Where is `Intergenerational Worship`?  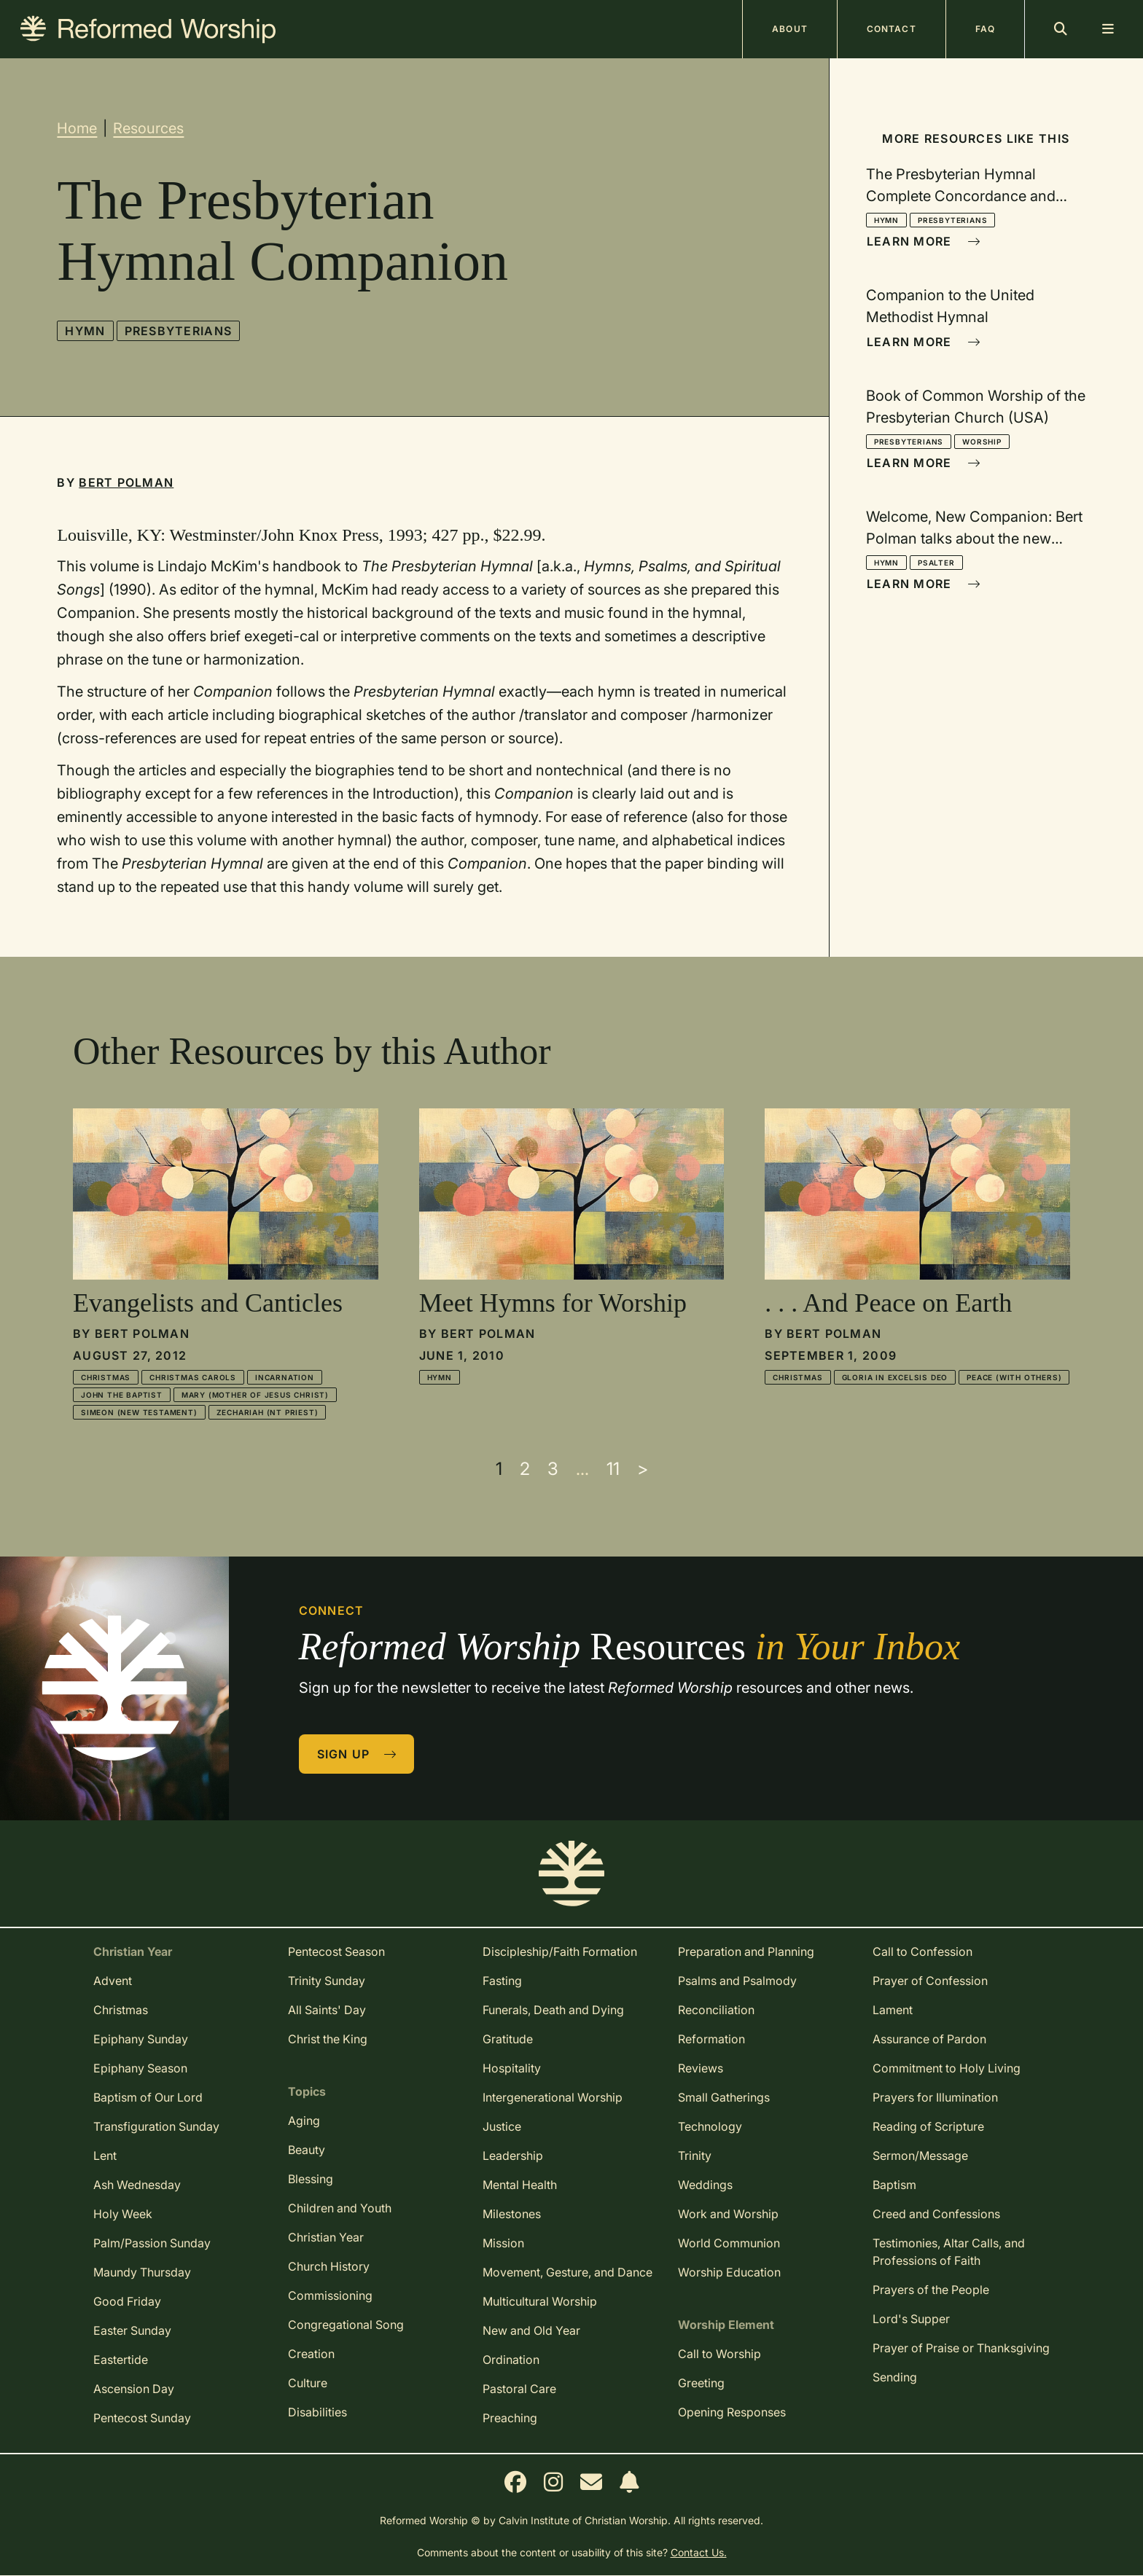 Intergenerational Worship is located at coordinates (553, 2097).